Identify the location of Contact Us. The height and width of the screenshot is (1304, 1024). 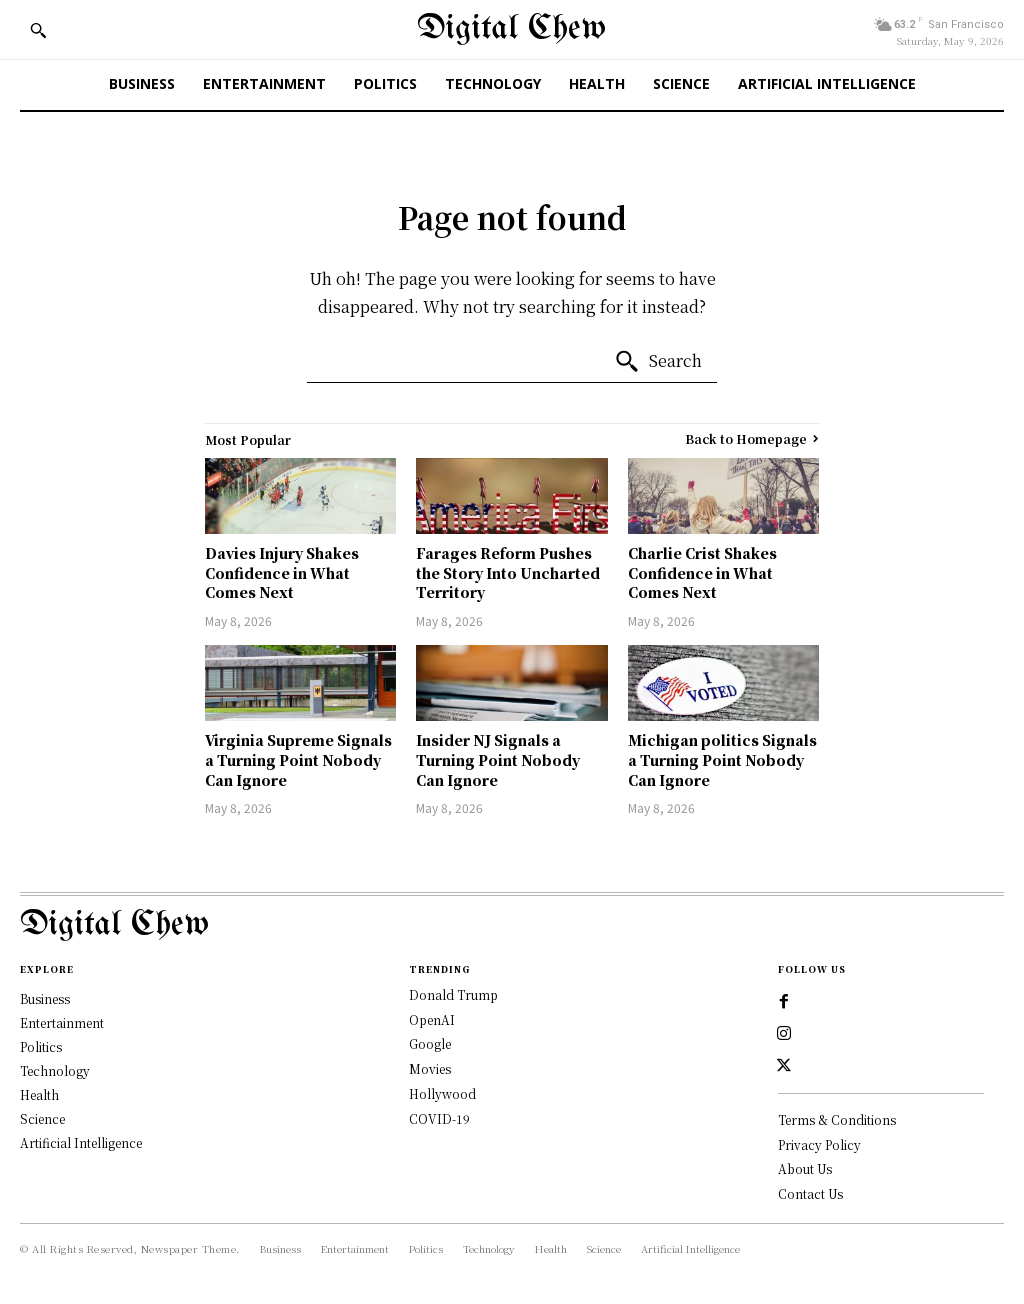
(810, 1193).